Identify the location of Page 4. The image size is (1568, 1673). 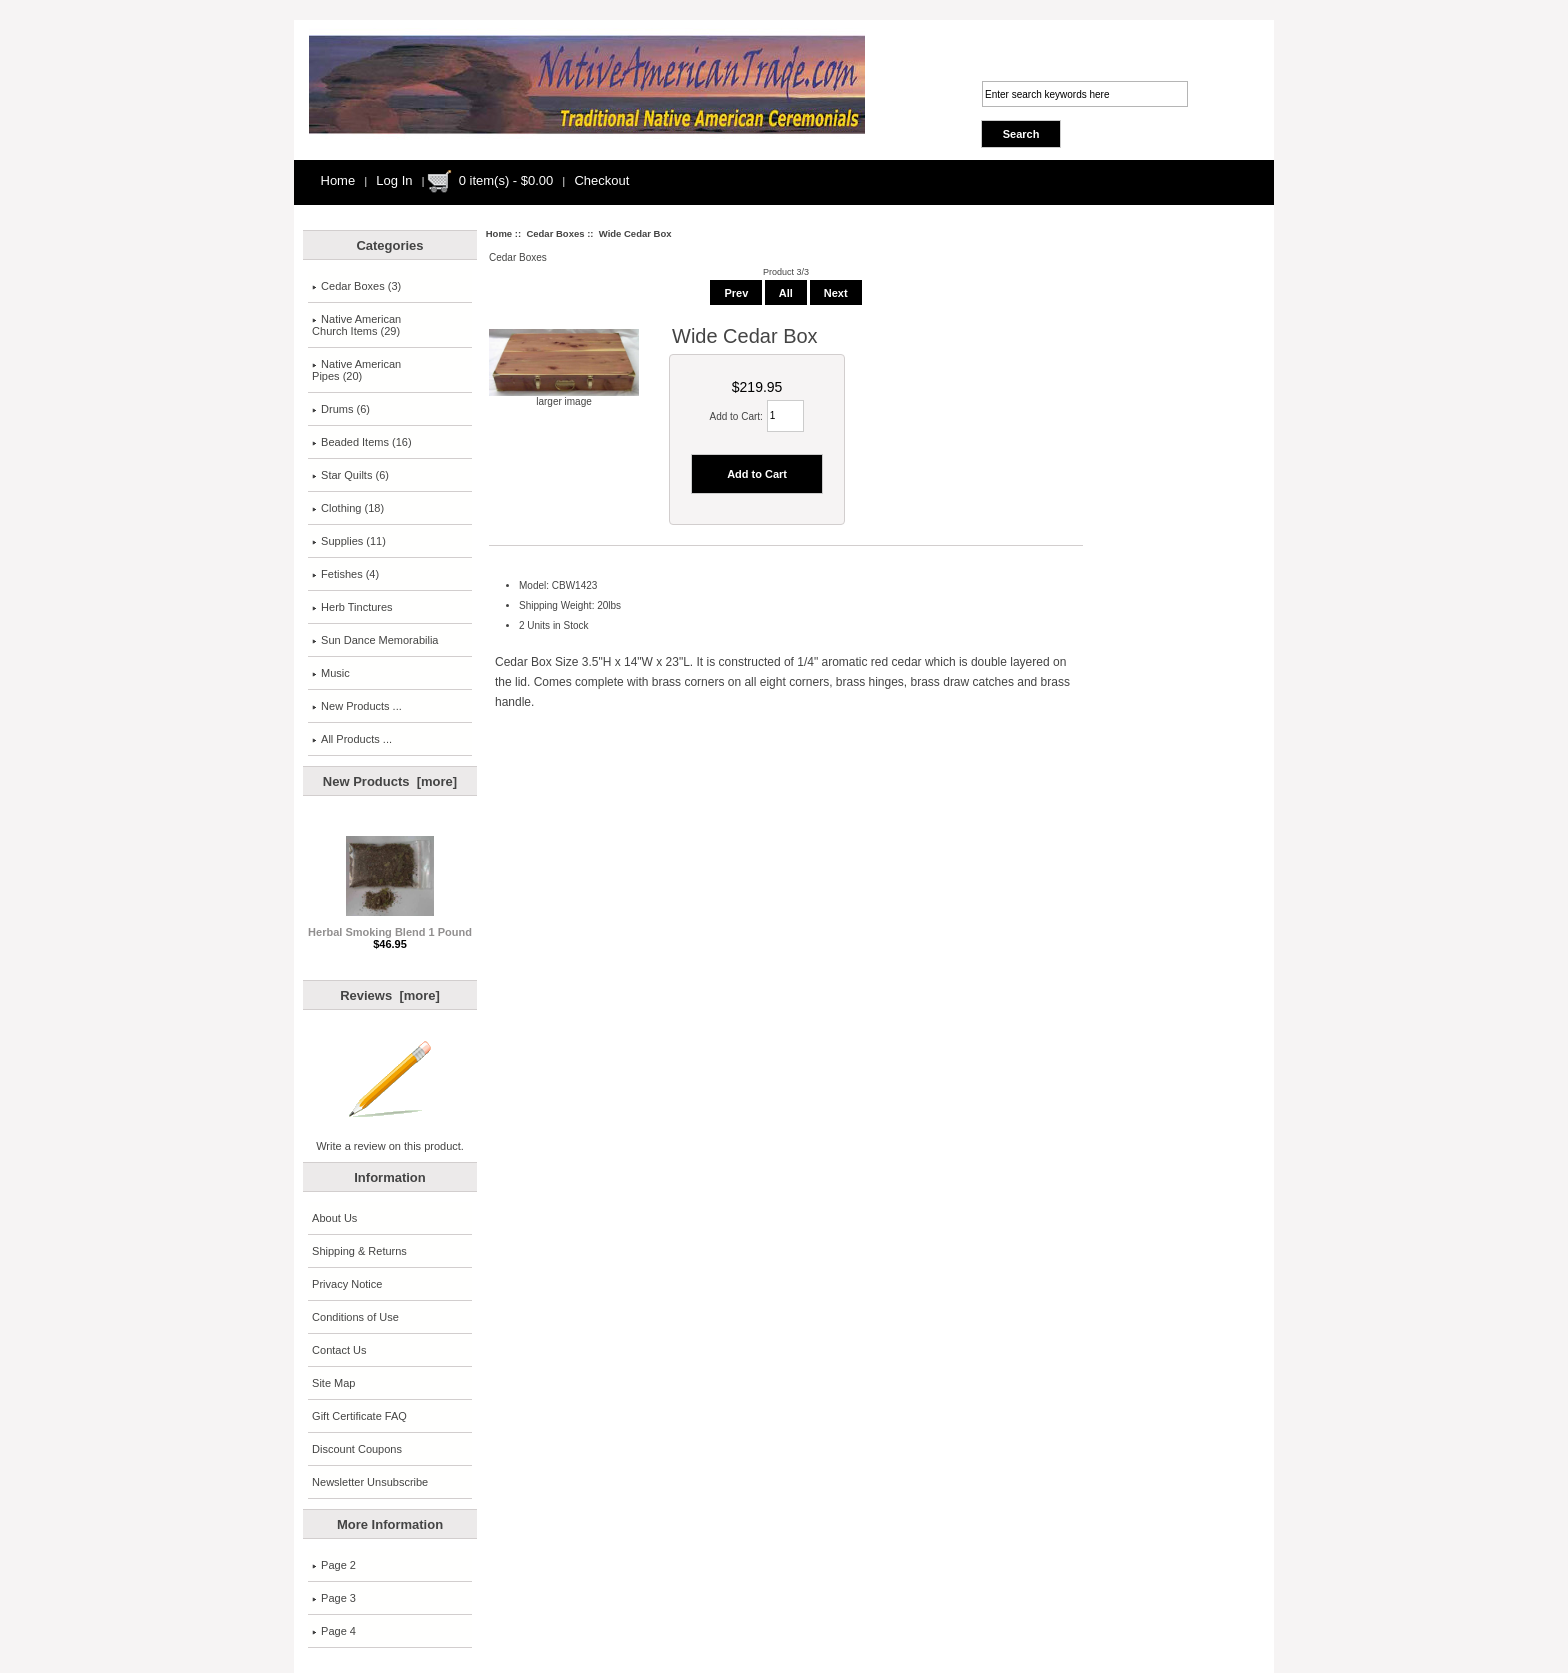
(334, 1631).